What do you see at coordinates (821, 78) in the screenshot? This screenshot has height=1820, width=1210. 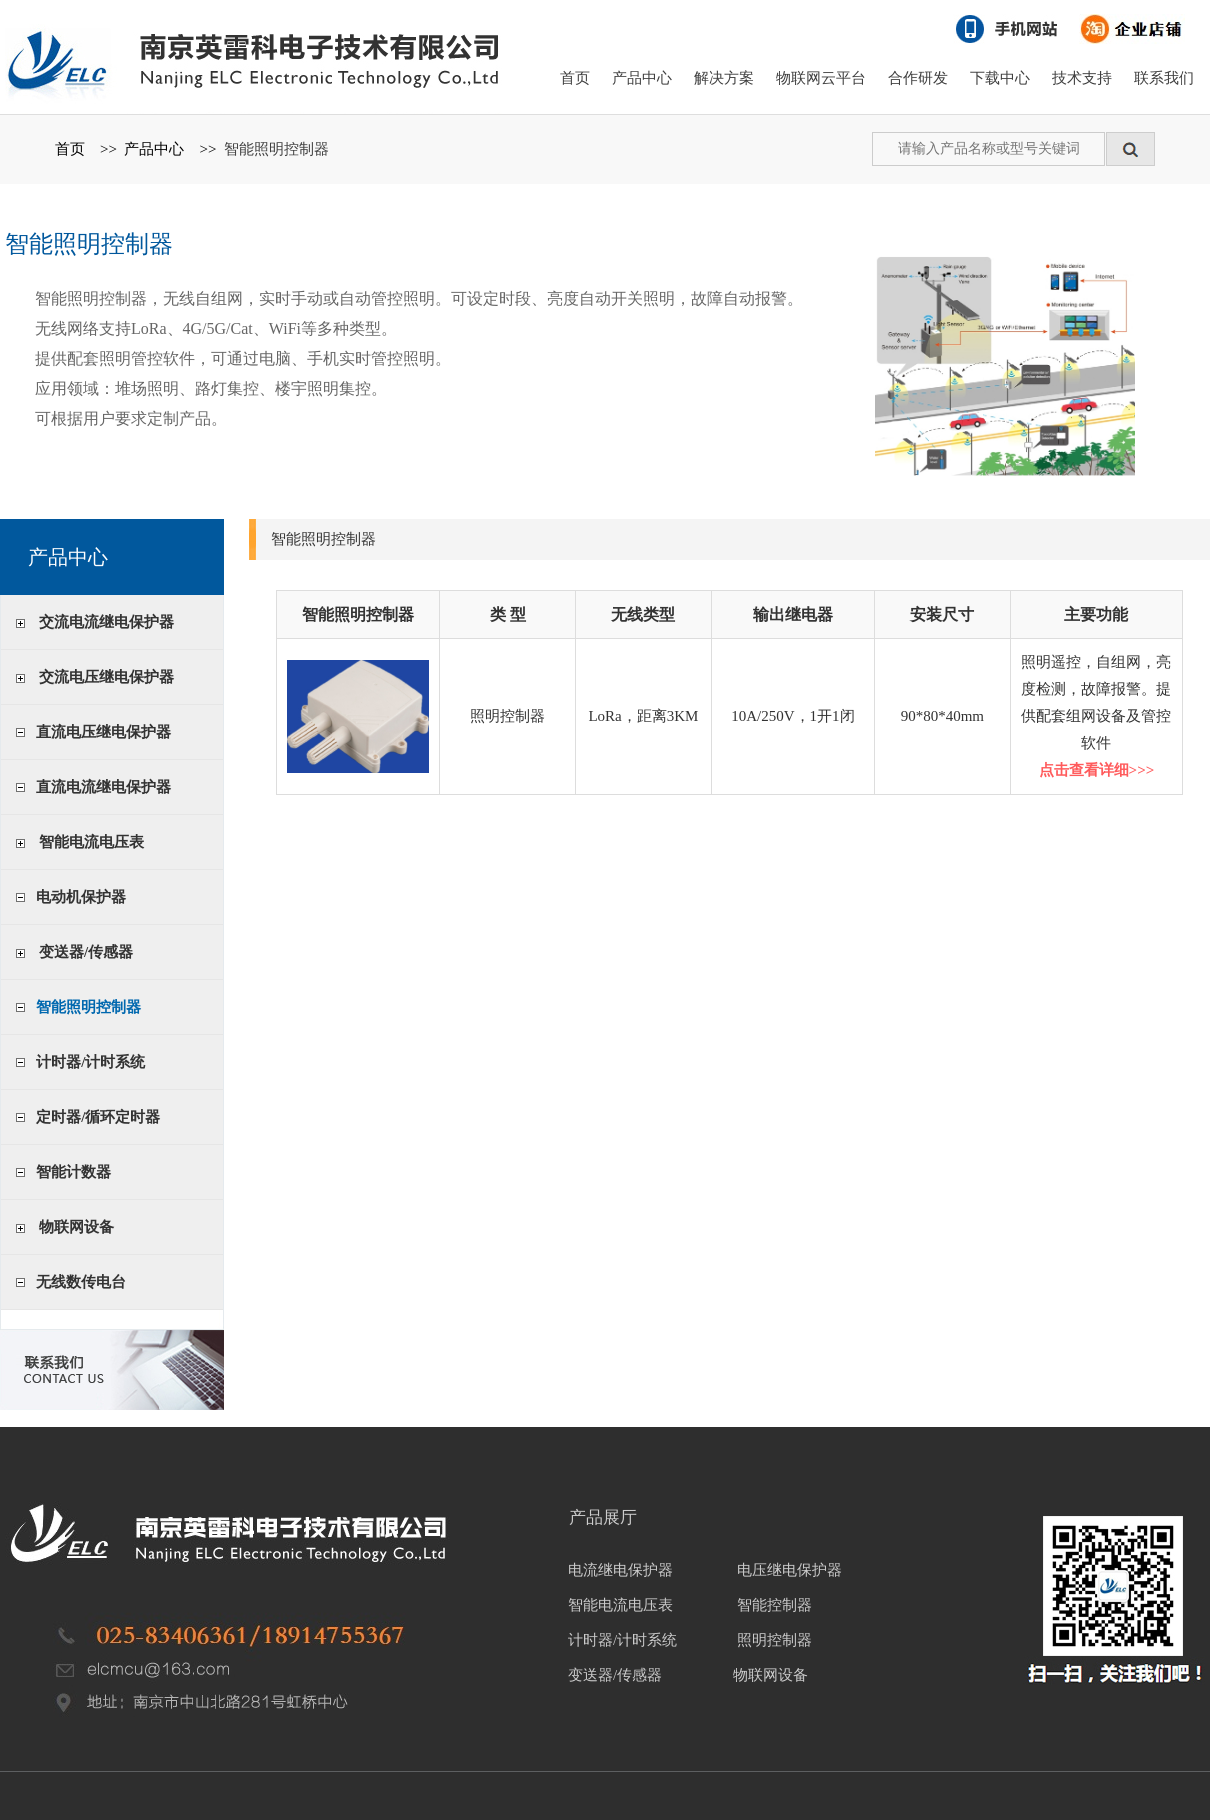 I see `物联网云平台` at bounding box center [821, 78].